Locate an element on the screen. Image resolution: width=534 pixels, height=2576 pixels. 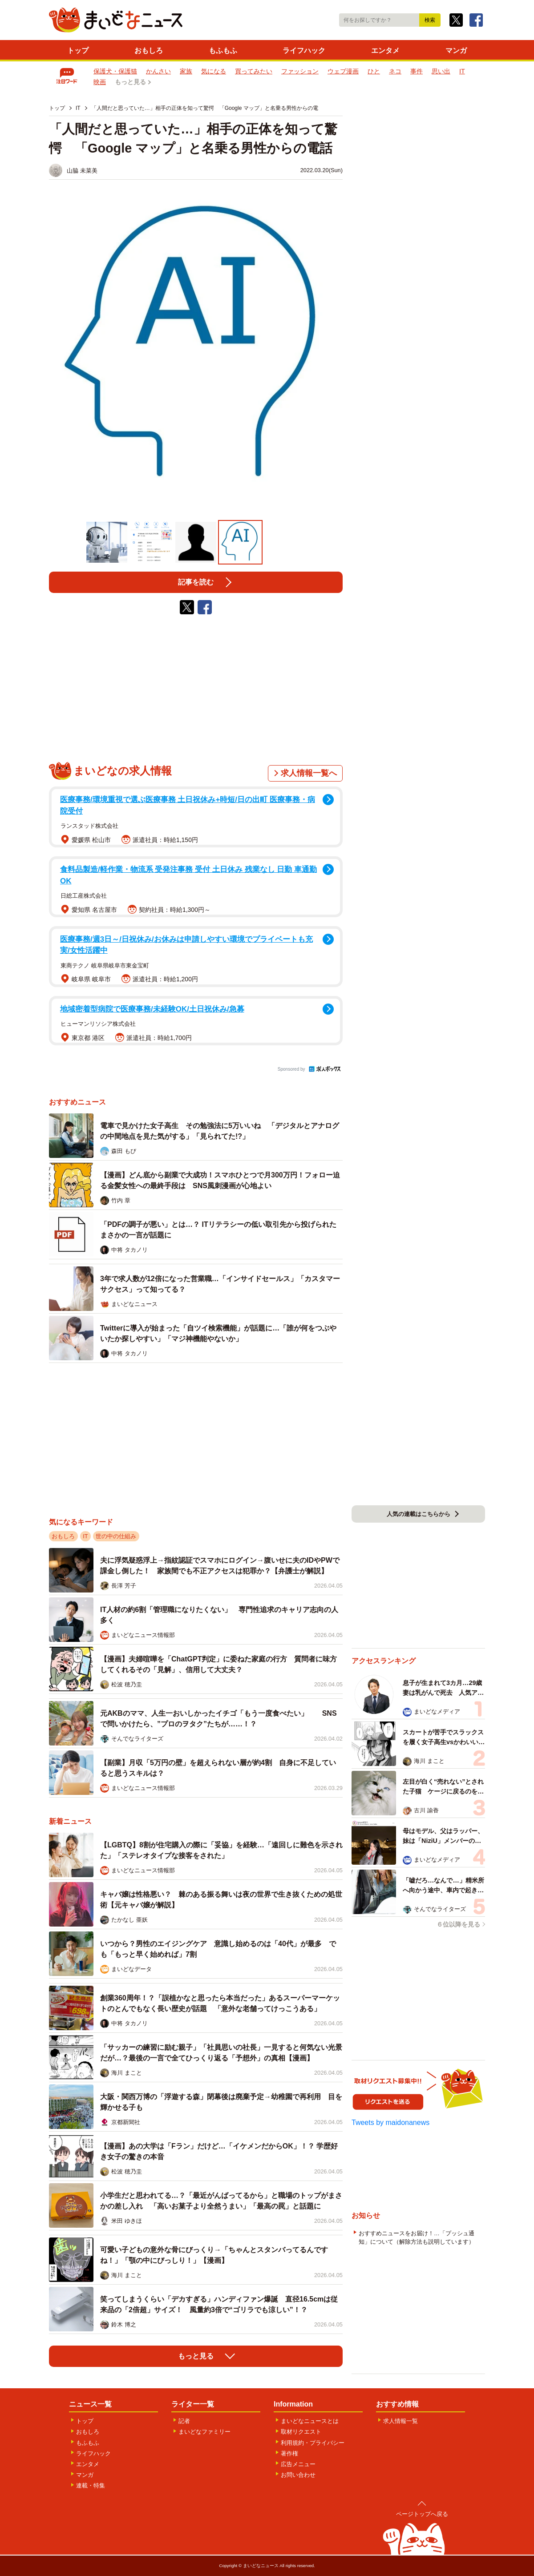
Tweets by maidonanews is located at coordinates (390, 2122).